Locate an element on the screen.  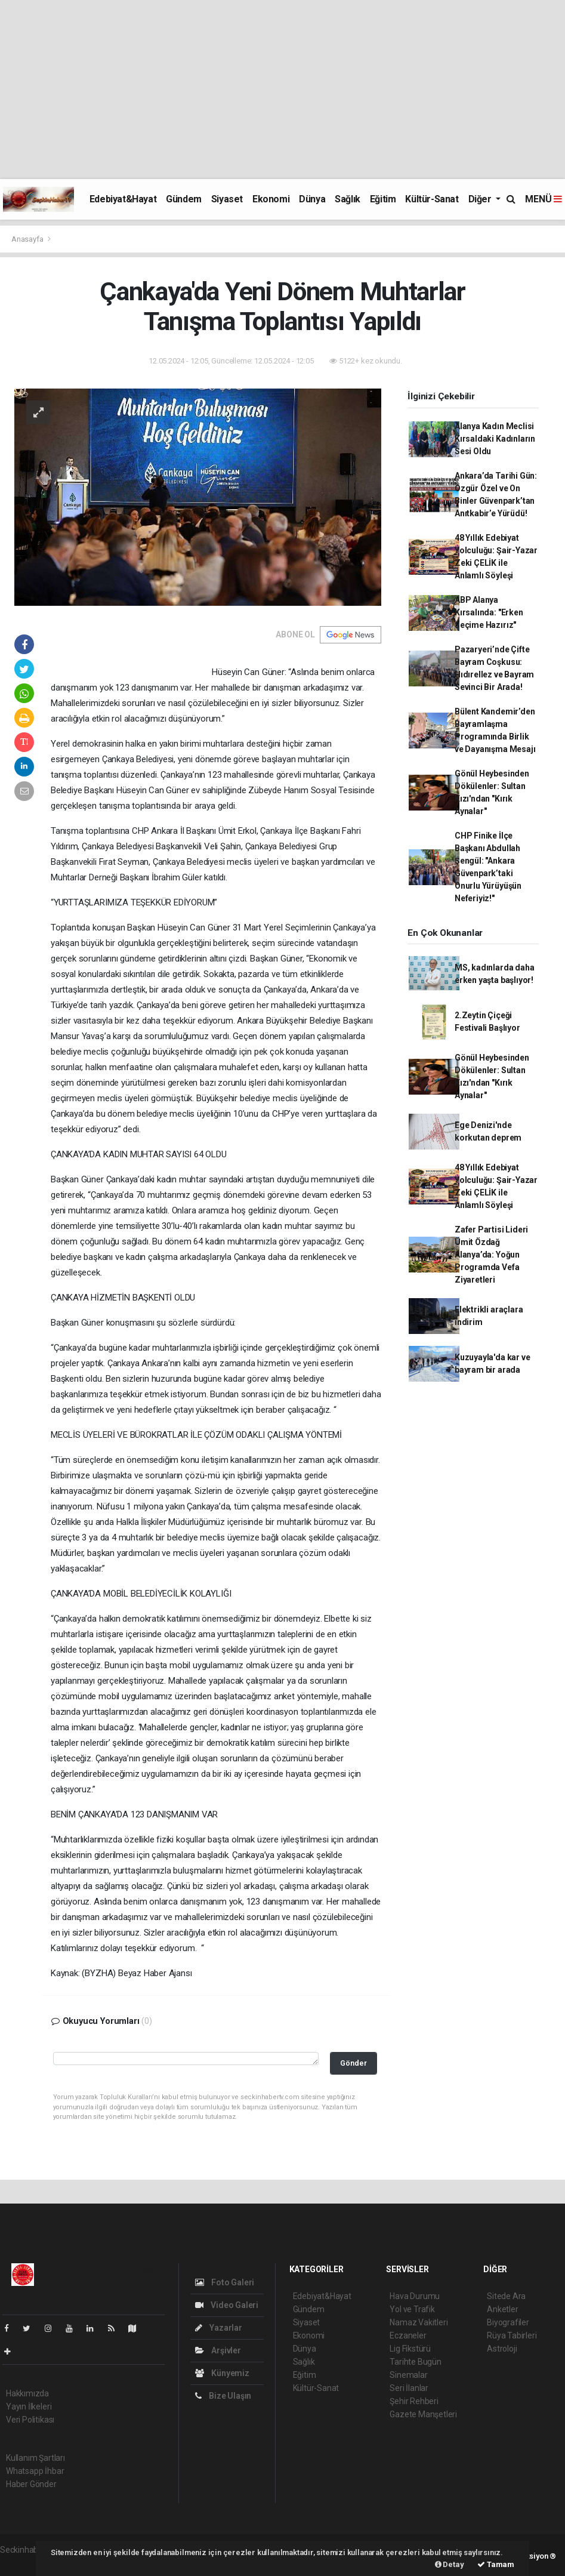
Gündem is located at coordinates (184, 199).